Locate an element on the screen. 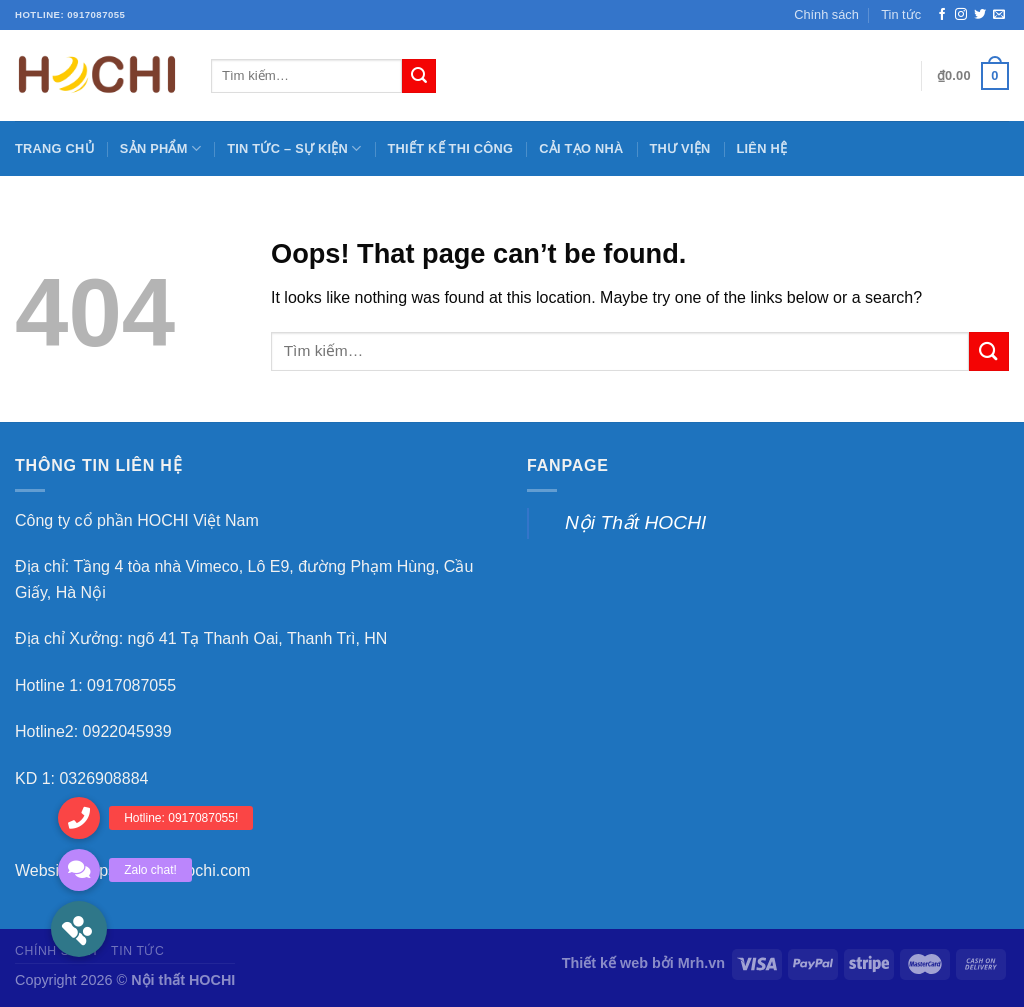 This screenshot has height=1007, width=1024. Tin tức – sự kiện is located at coordinates (294, 148).